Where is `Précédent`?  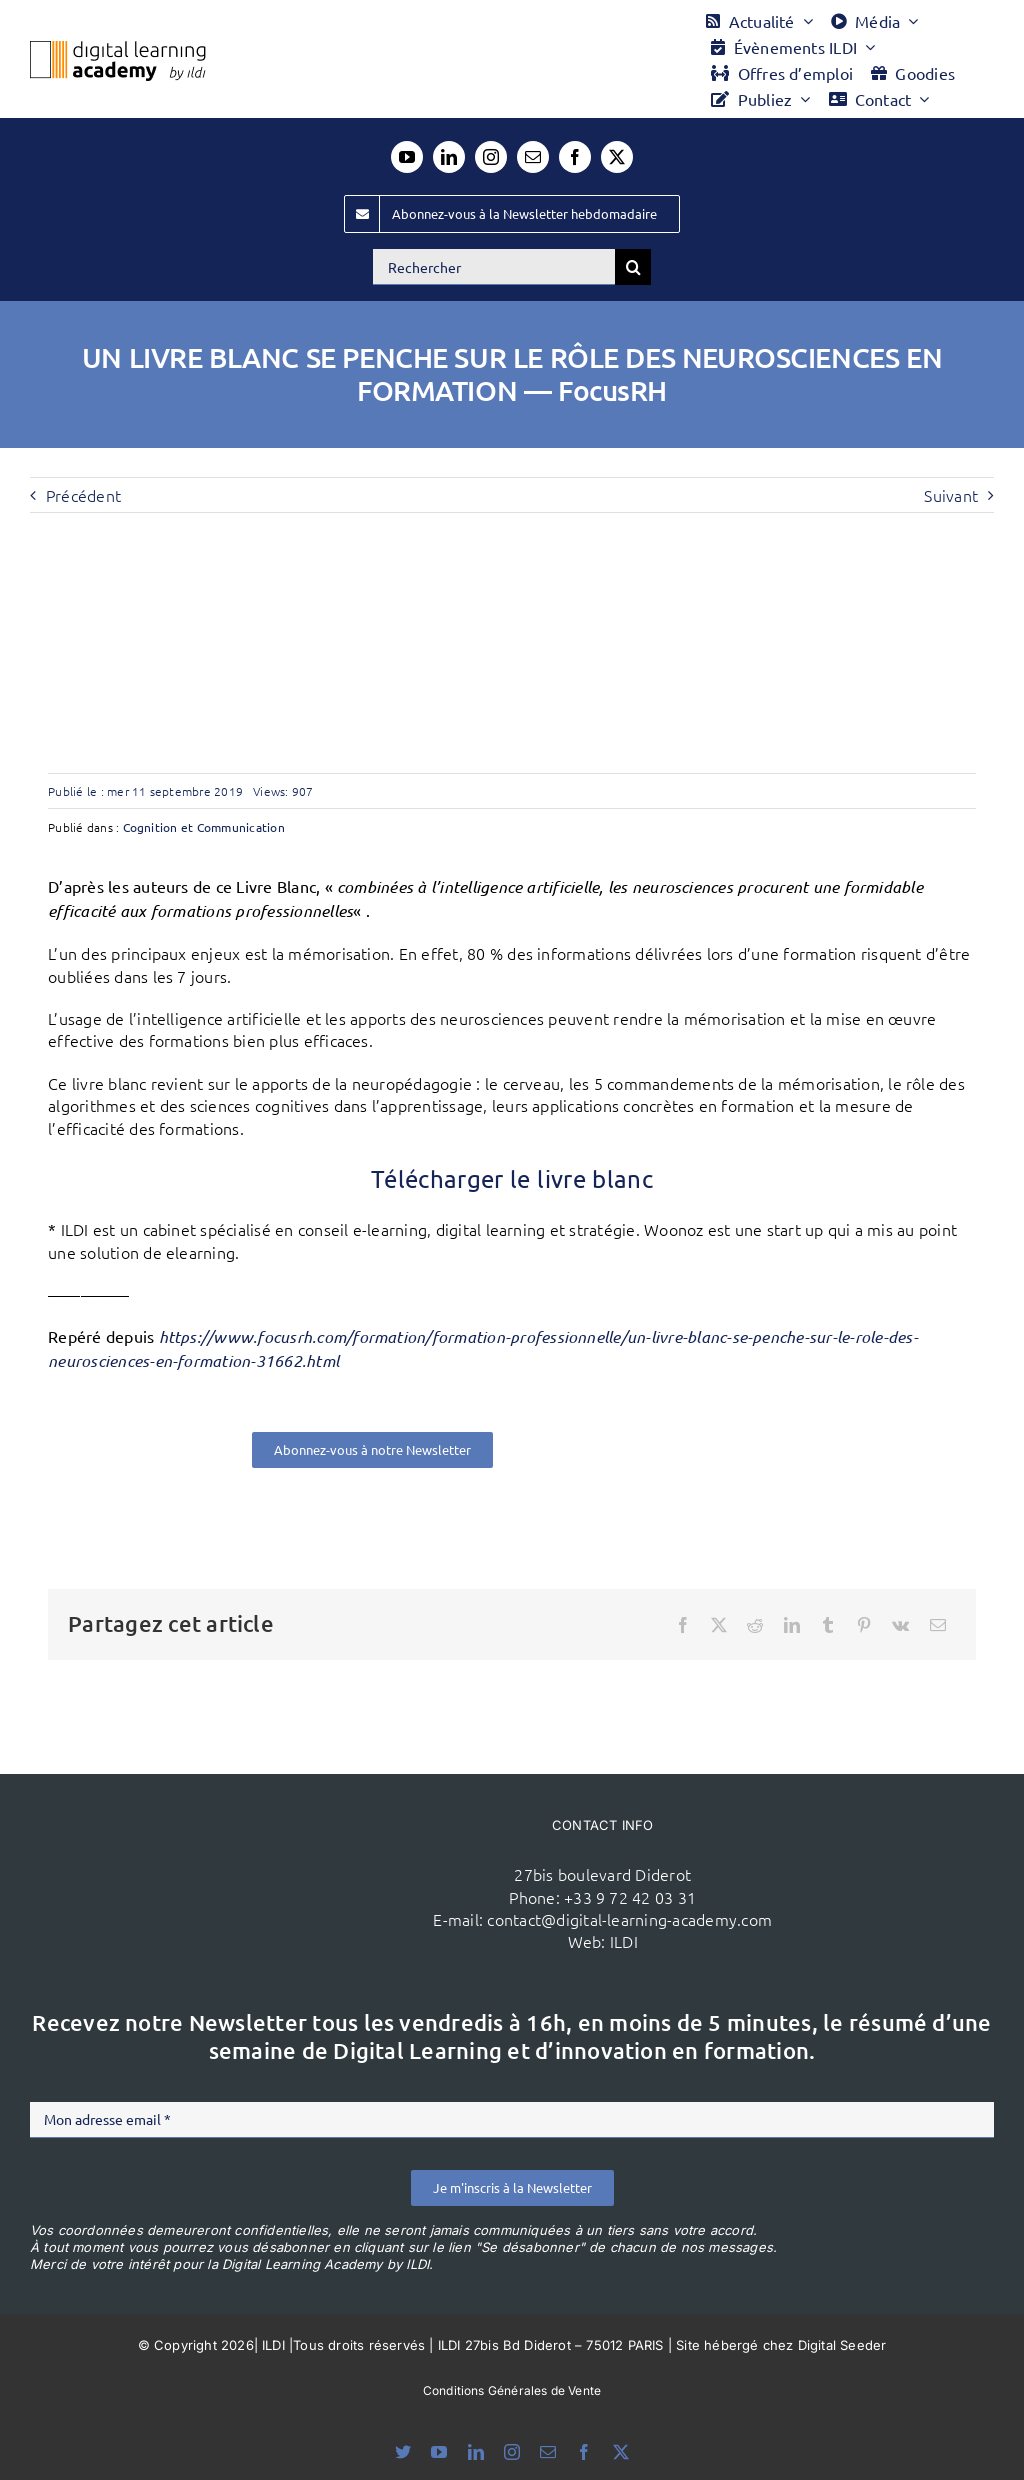
Précédent is located at coordinates (83, 495).